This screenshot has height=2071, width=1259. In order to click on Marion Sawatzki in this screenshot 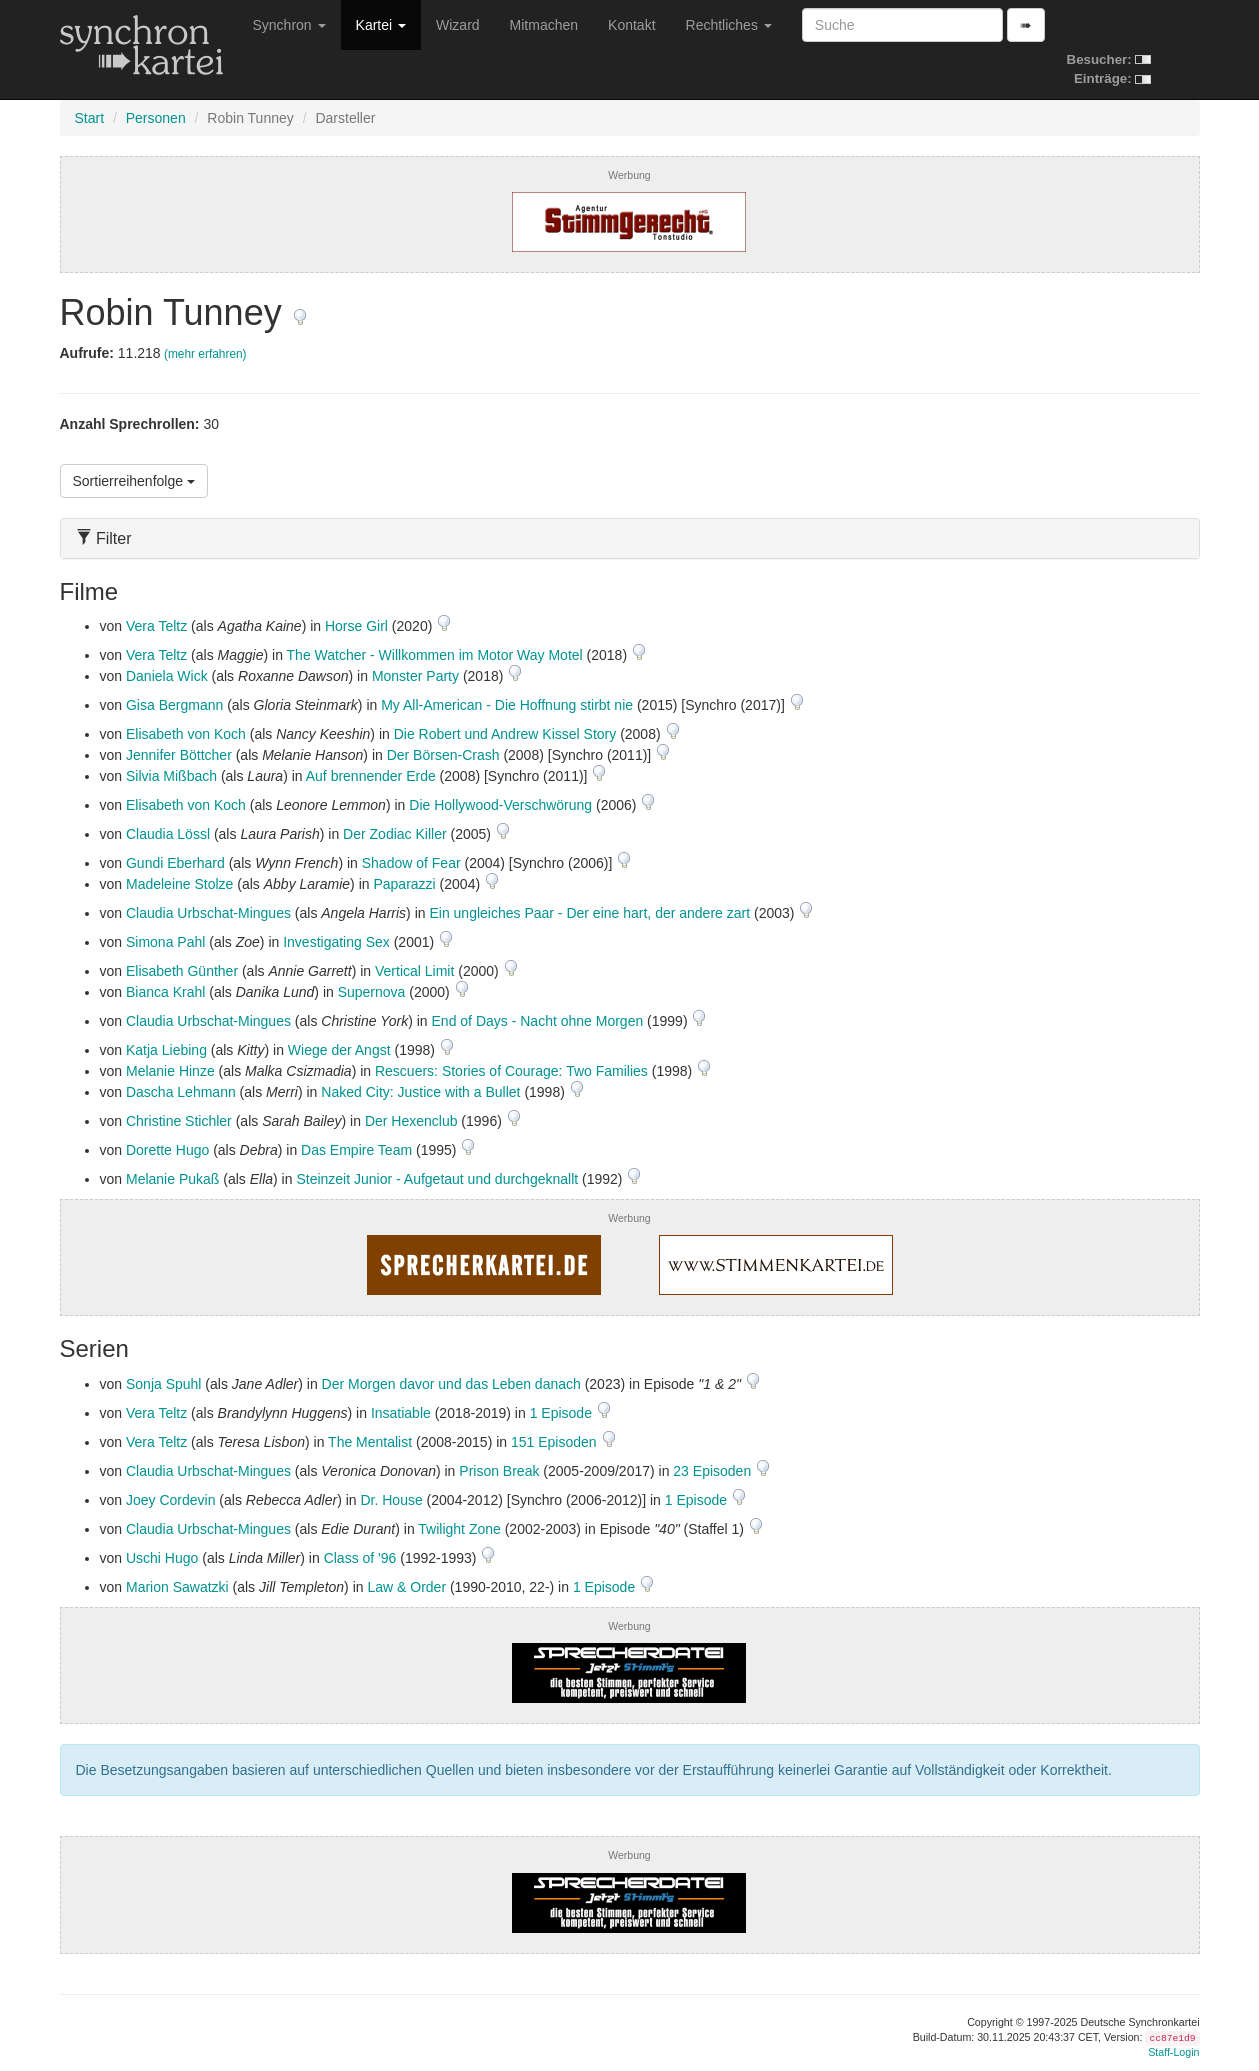, I will do `click(177, 1587)`.